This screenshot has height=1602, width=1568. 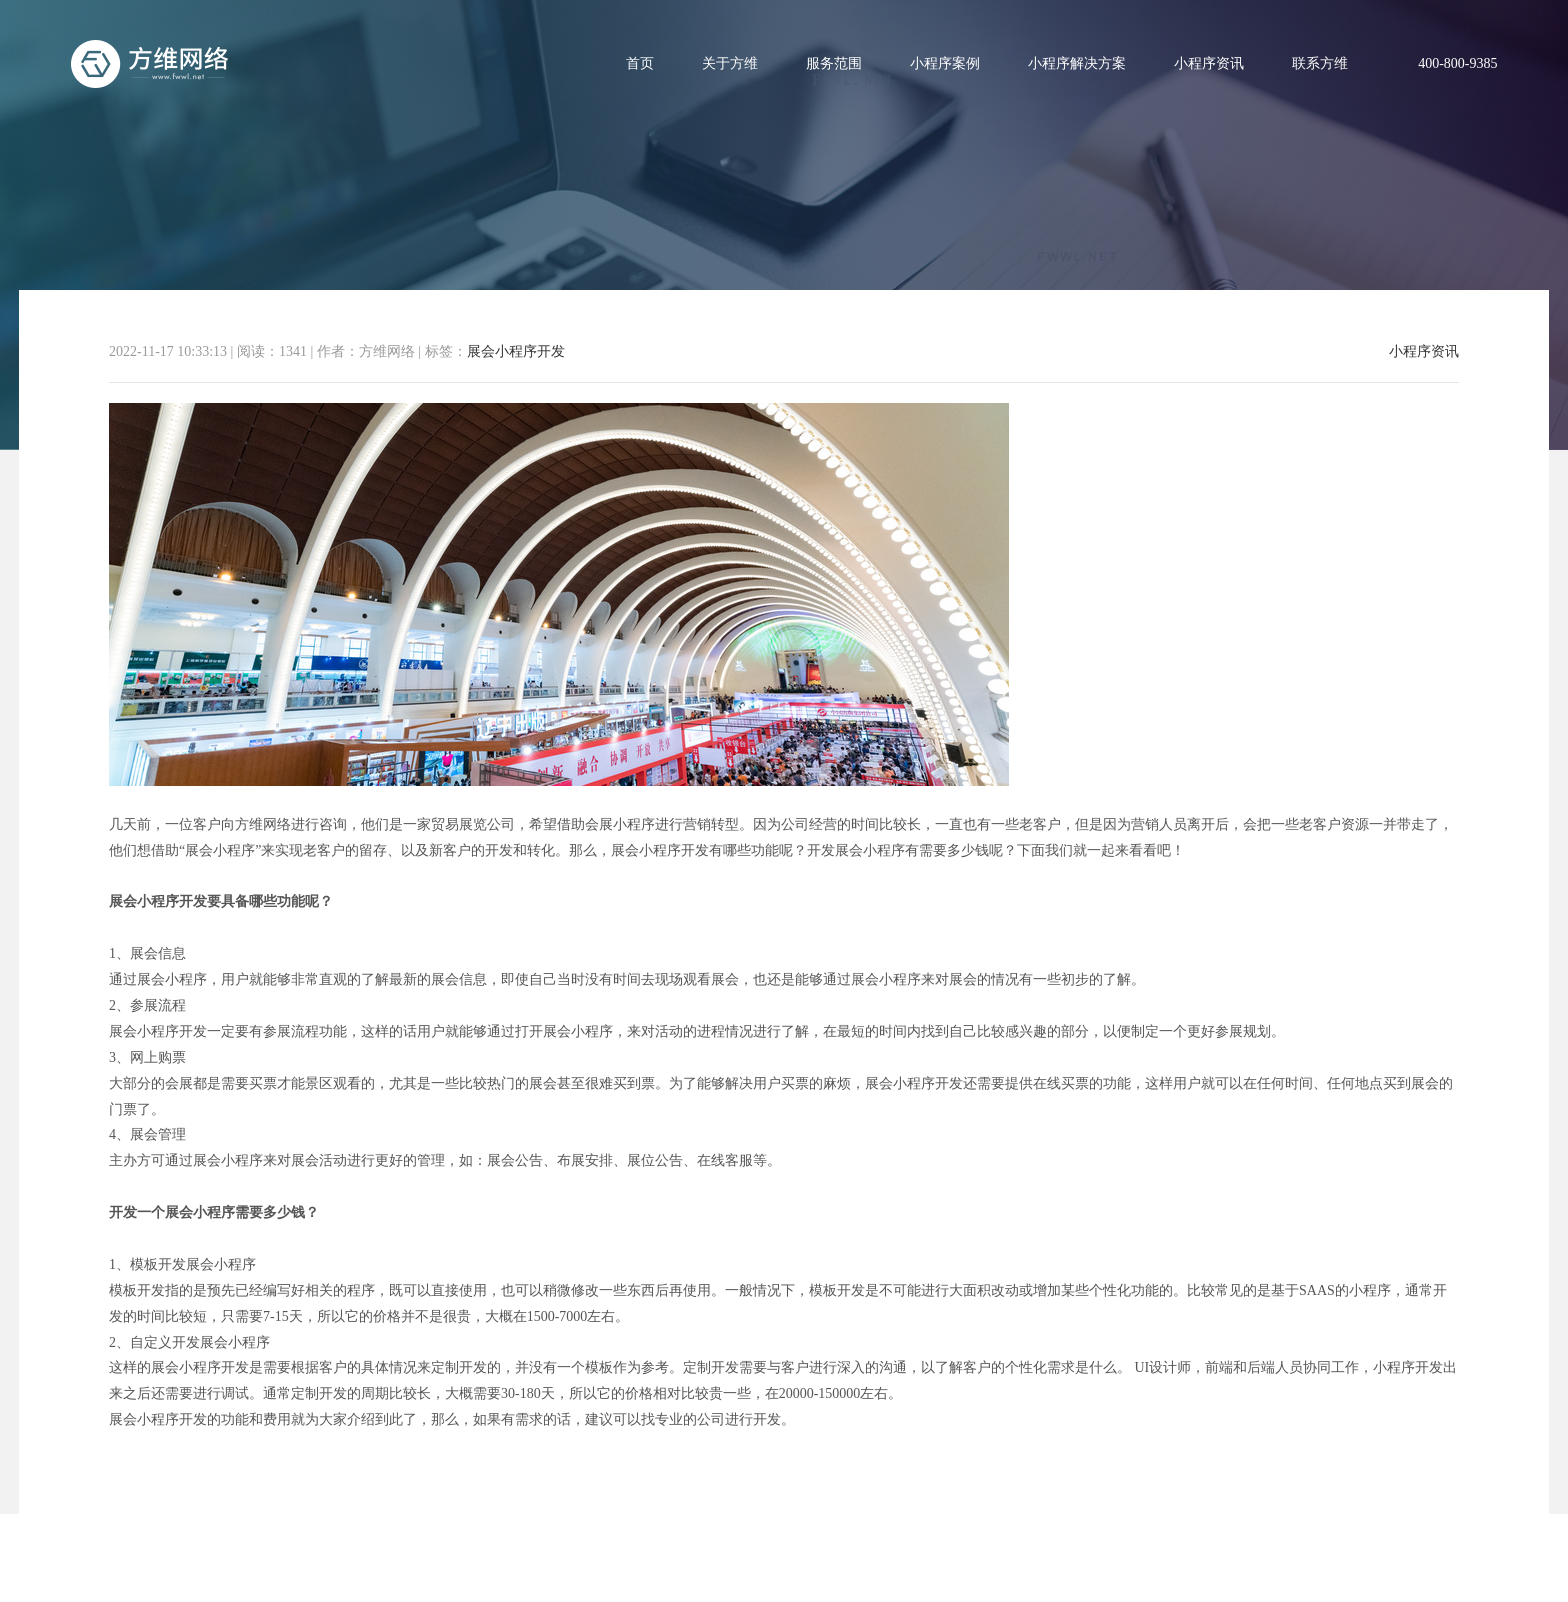 I want to click on 小程序案例, so click(x=945, y=63).